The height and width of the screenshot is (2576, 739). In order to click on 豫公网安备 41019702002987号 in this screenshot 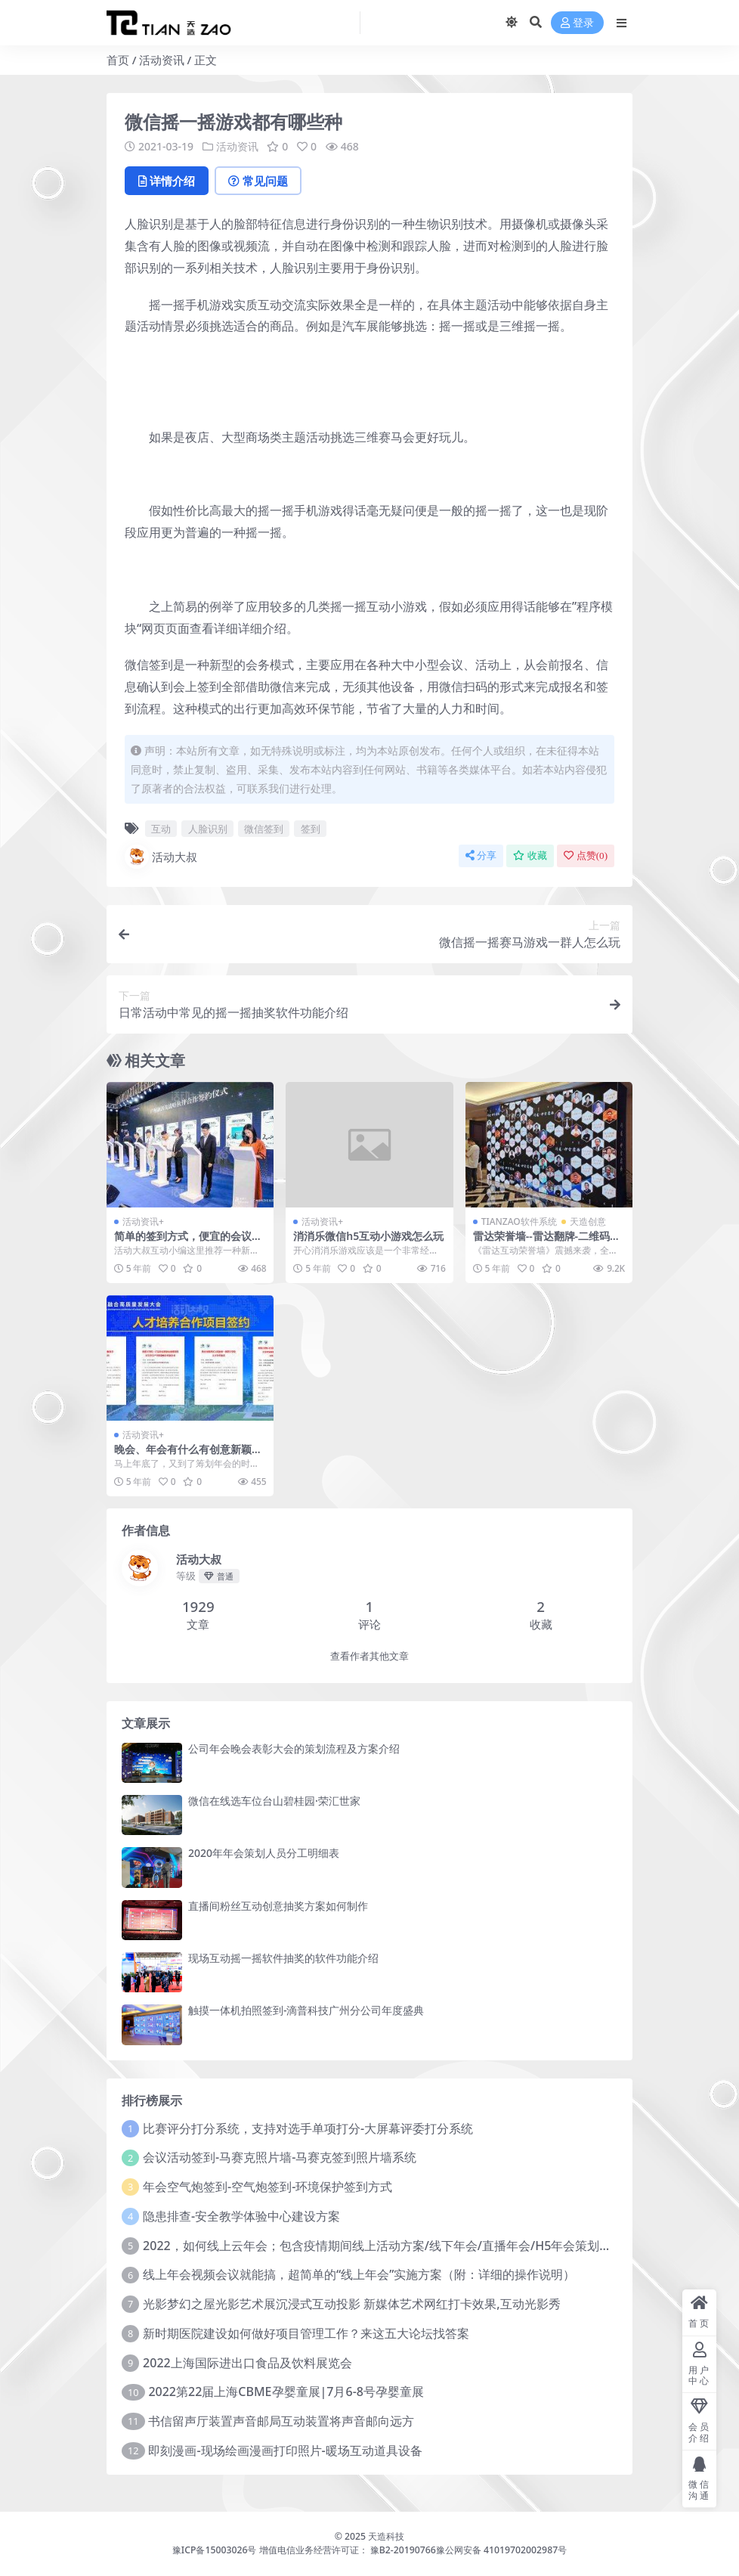, I will do `click(501, 2549)`.